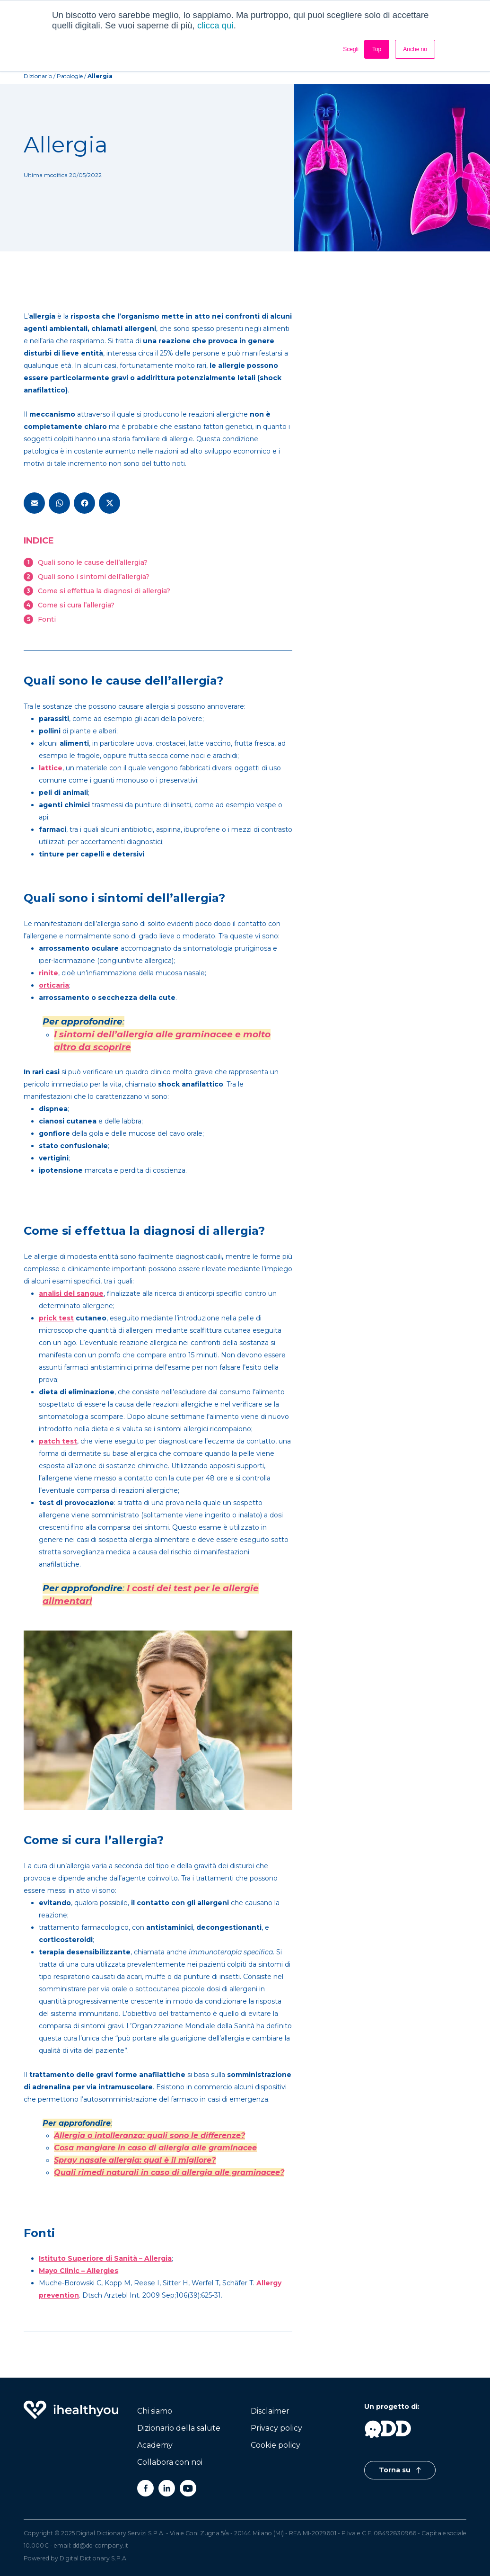  What do you see at coordinates (149, 2135) in the screenshot?
I see `Allergia o intolleranza: quali sono le differenze?` at bounding box center [149, 2135].